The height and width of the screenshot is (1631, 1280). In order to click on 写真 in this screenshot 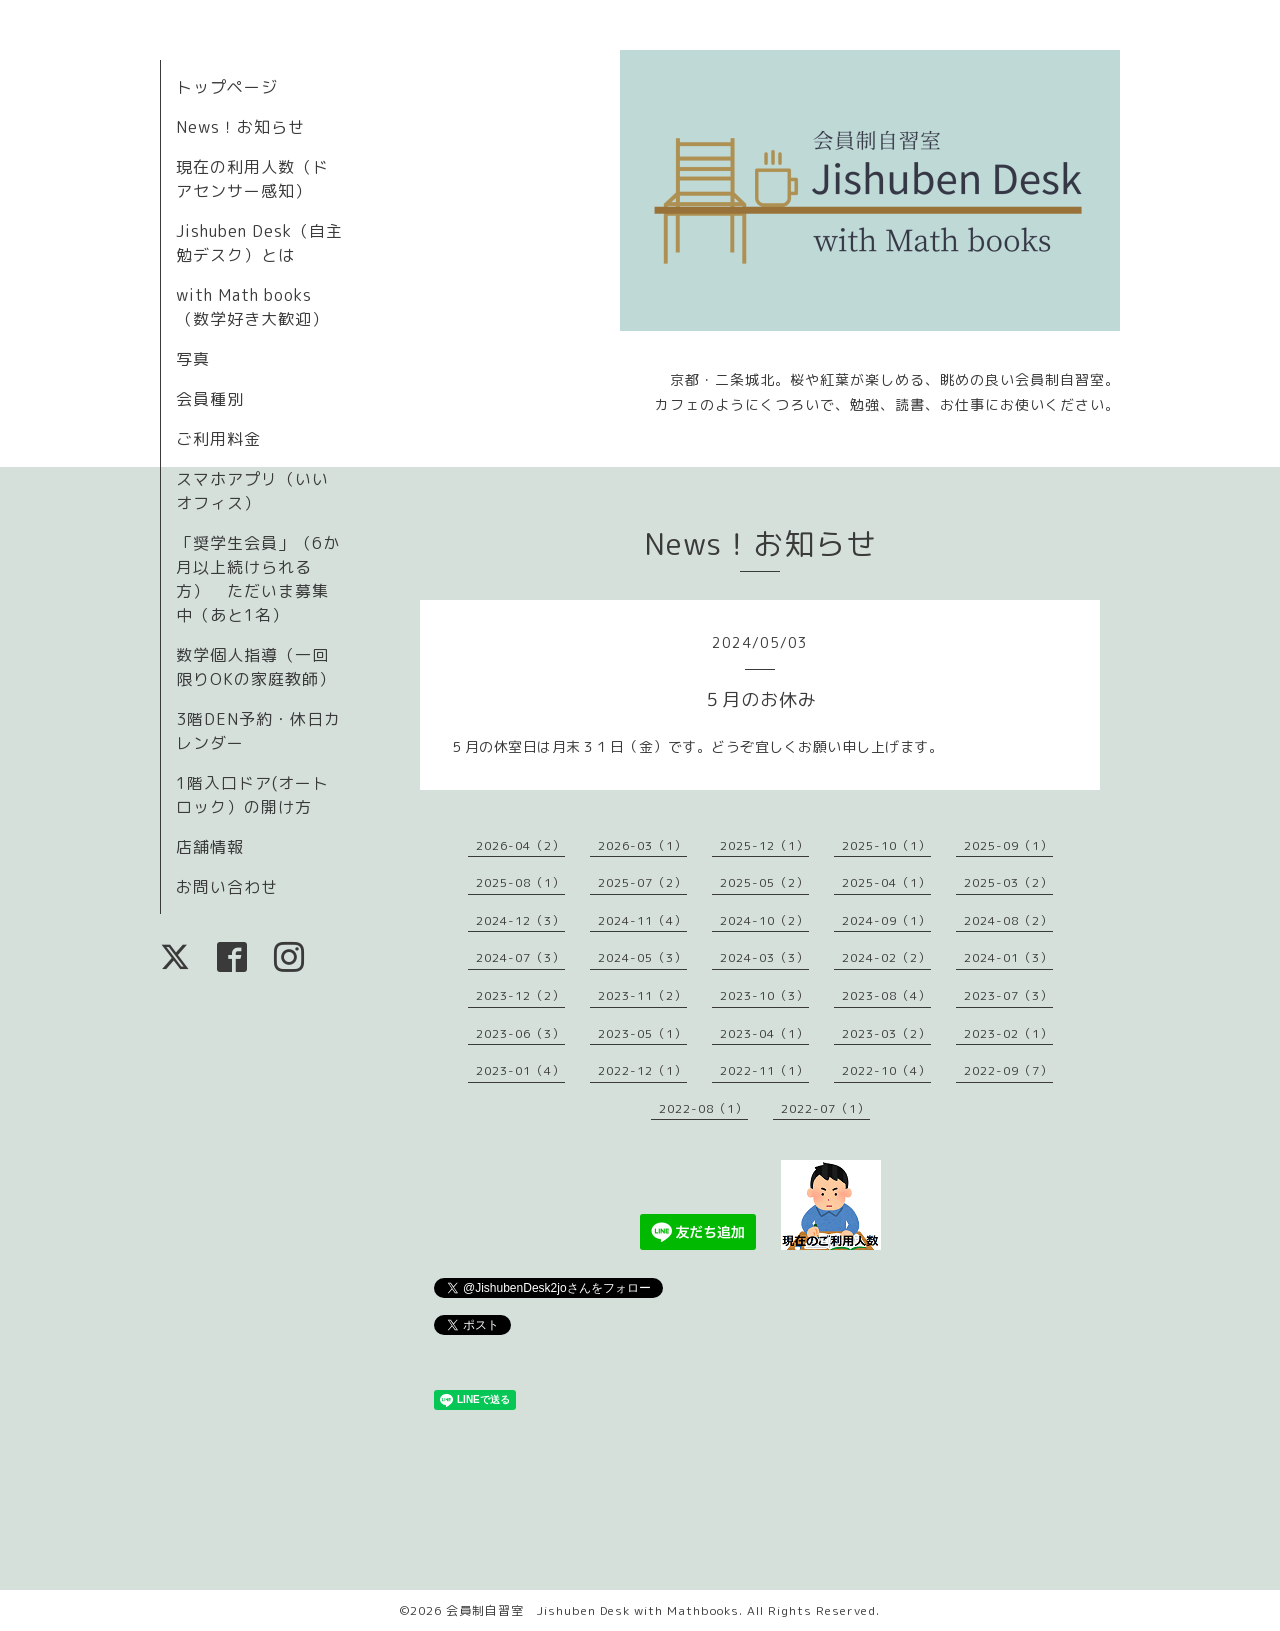, I will do `click(193, 359)`.